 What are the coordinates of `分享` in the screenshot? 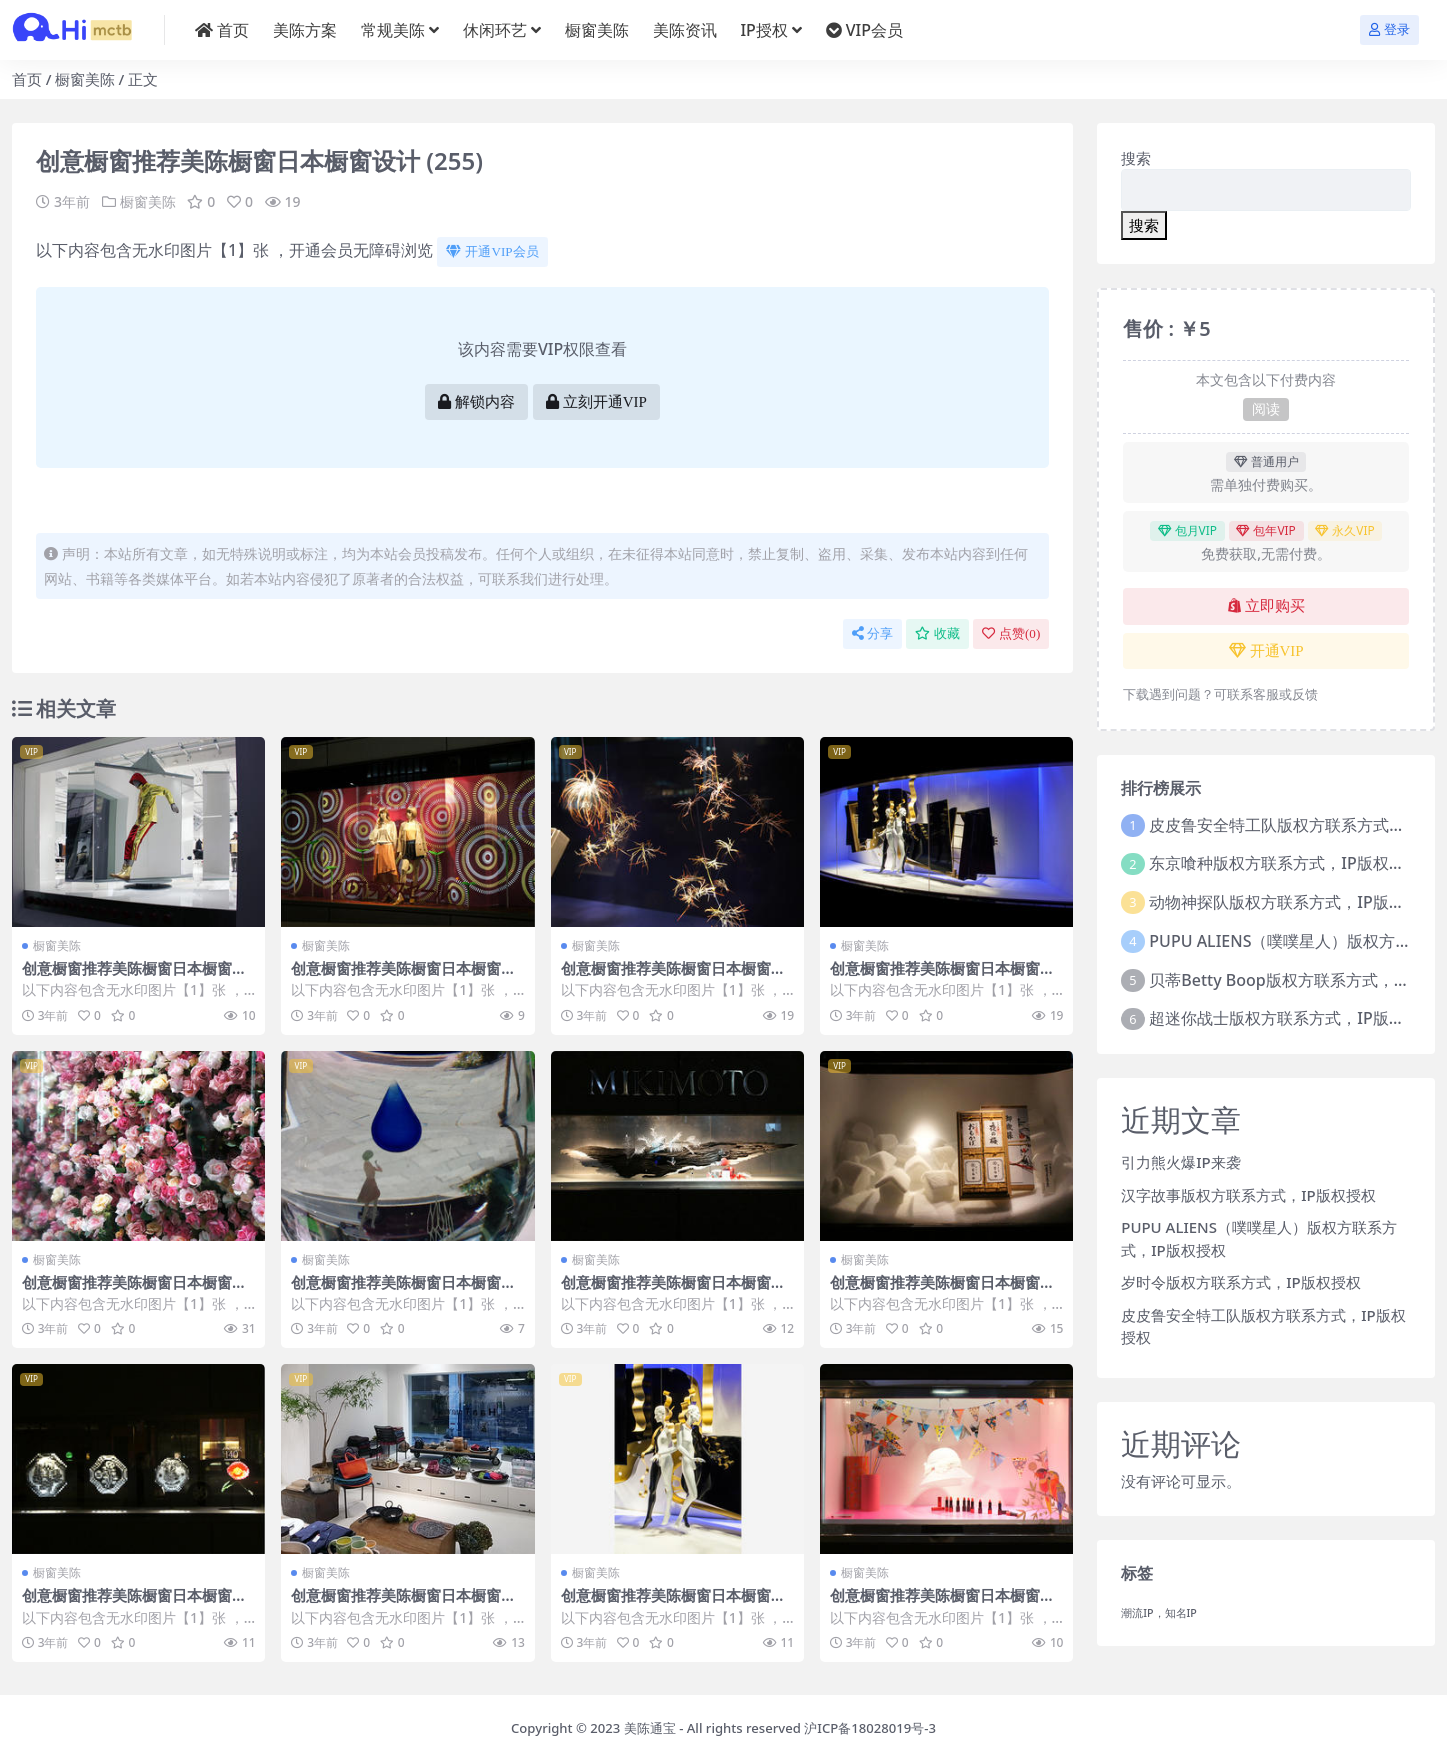 It's located at (872, 633).